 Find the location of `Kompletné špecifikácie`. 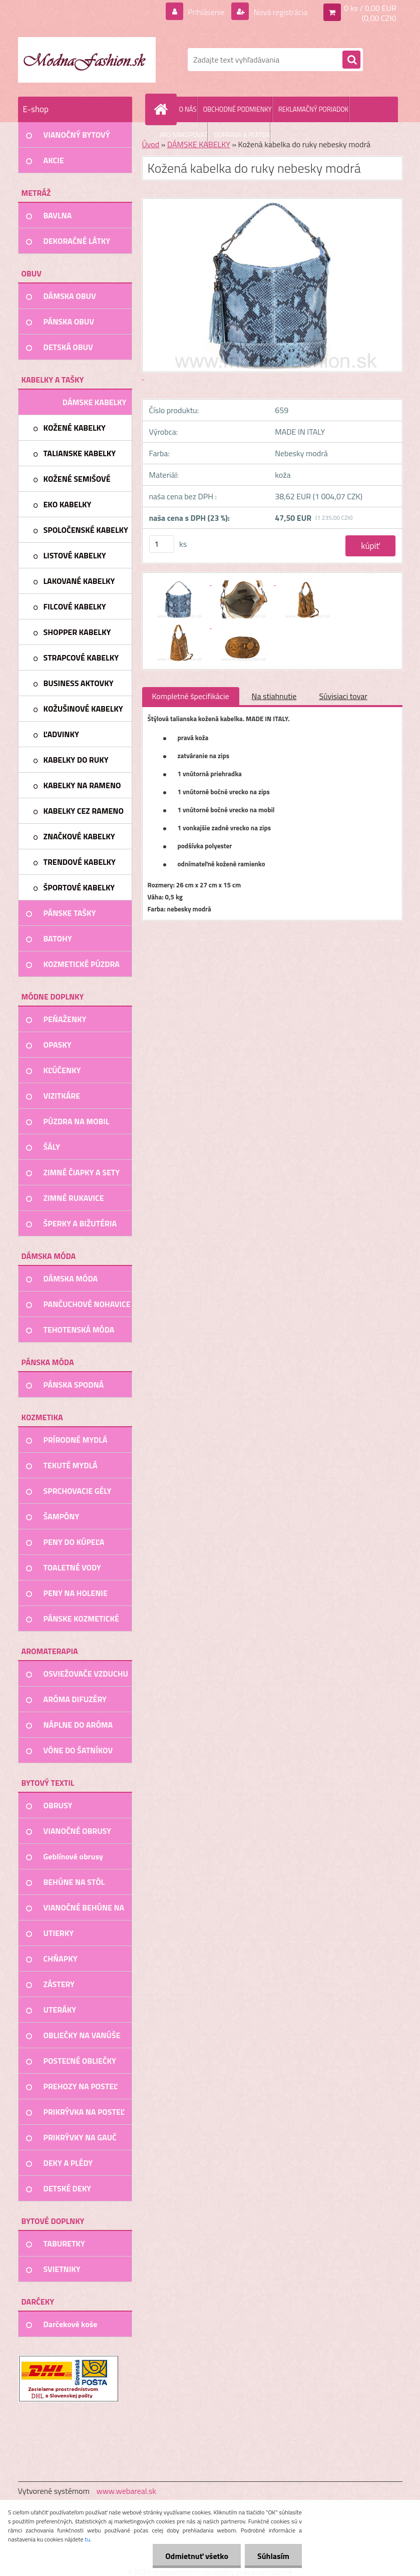

Kompletné špecifikácie is located at coordinates (190, 696).